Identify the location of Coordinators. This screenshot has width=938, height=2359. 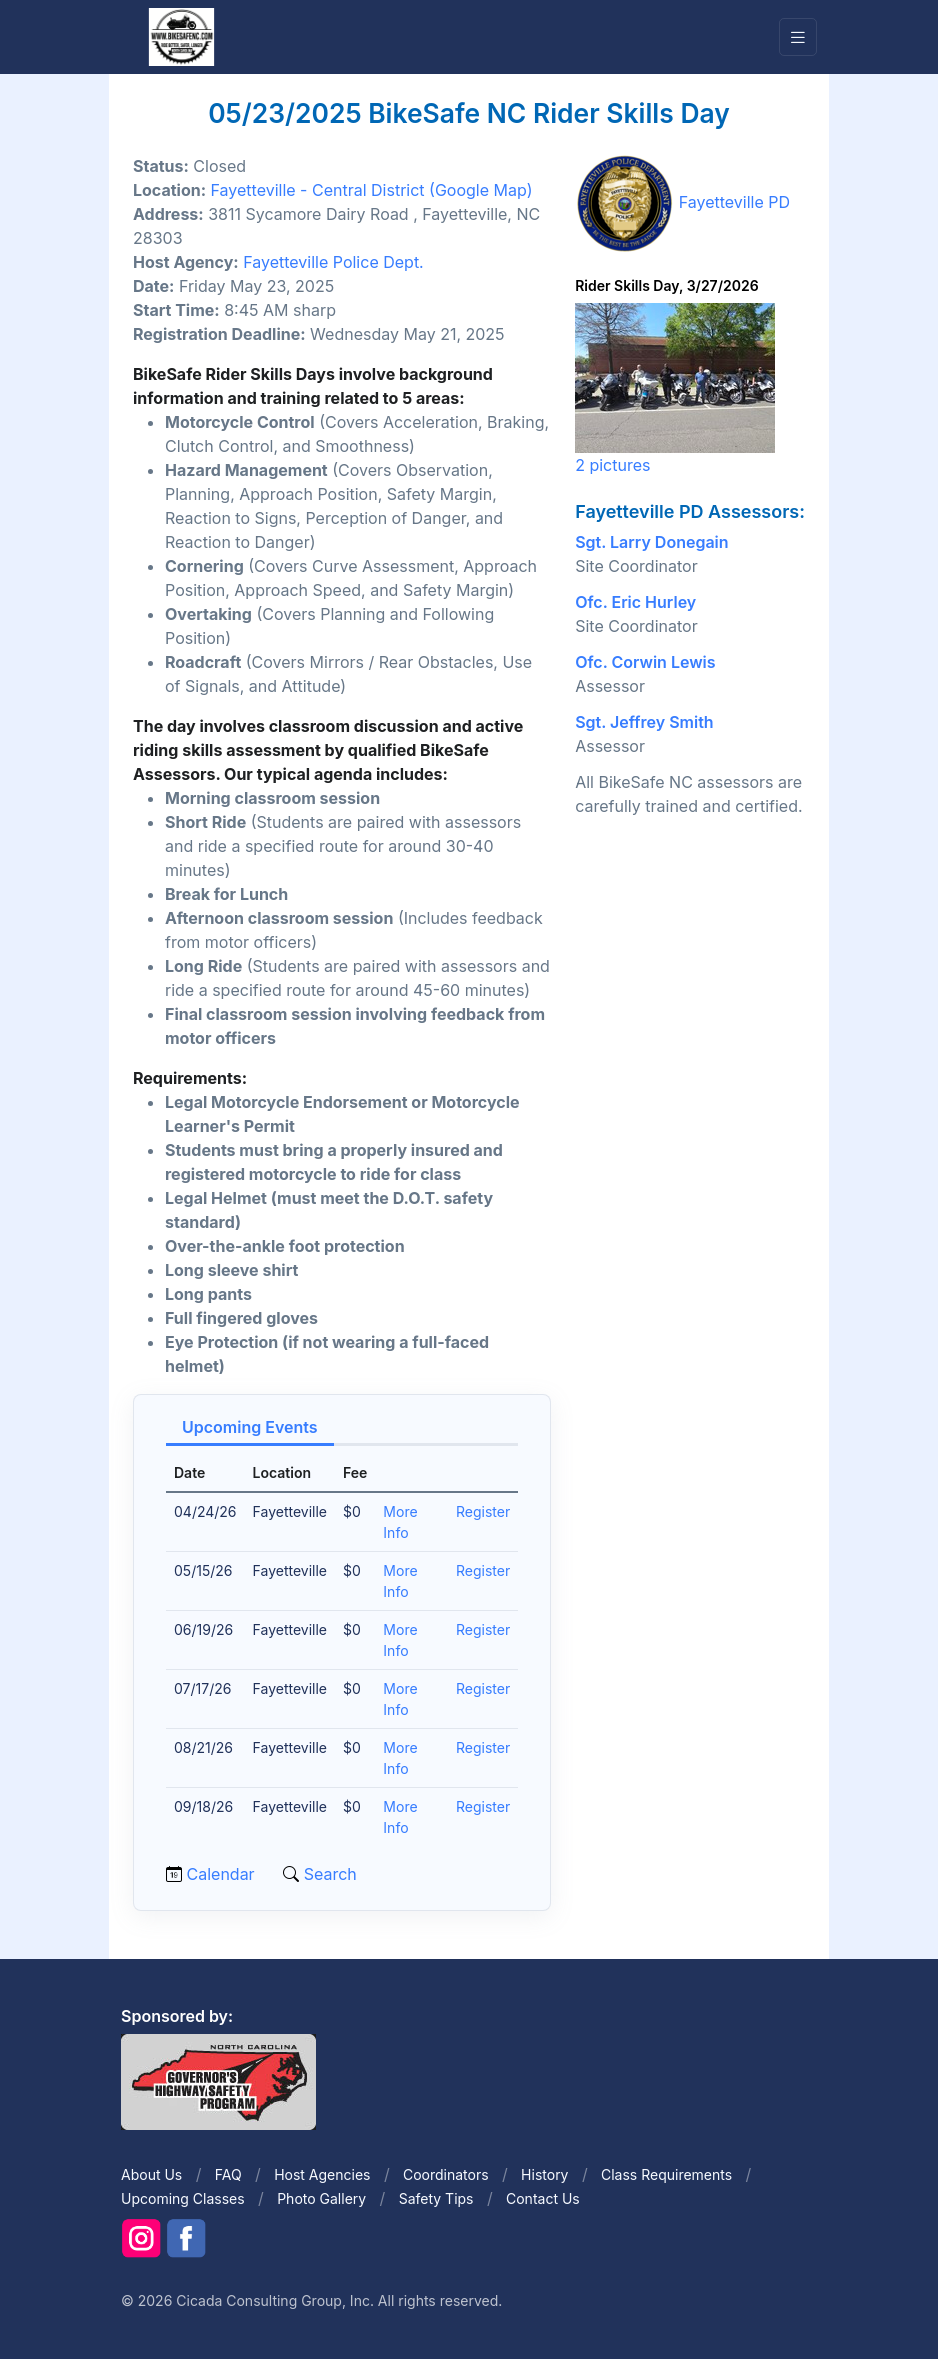
(446, 2174).